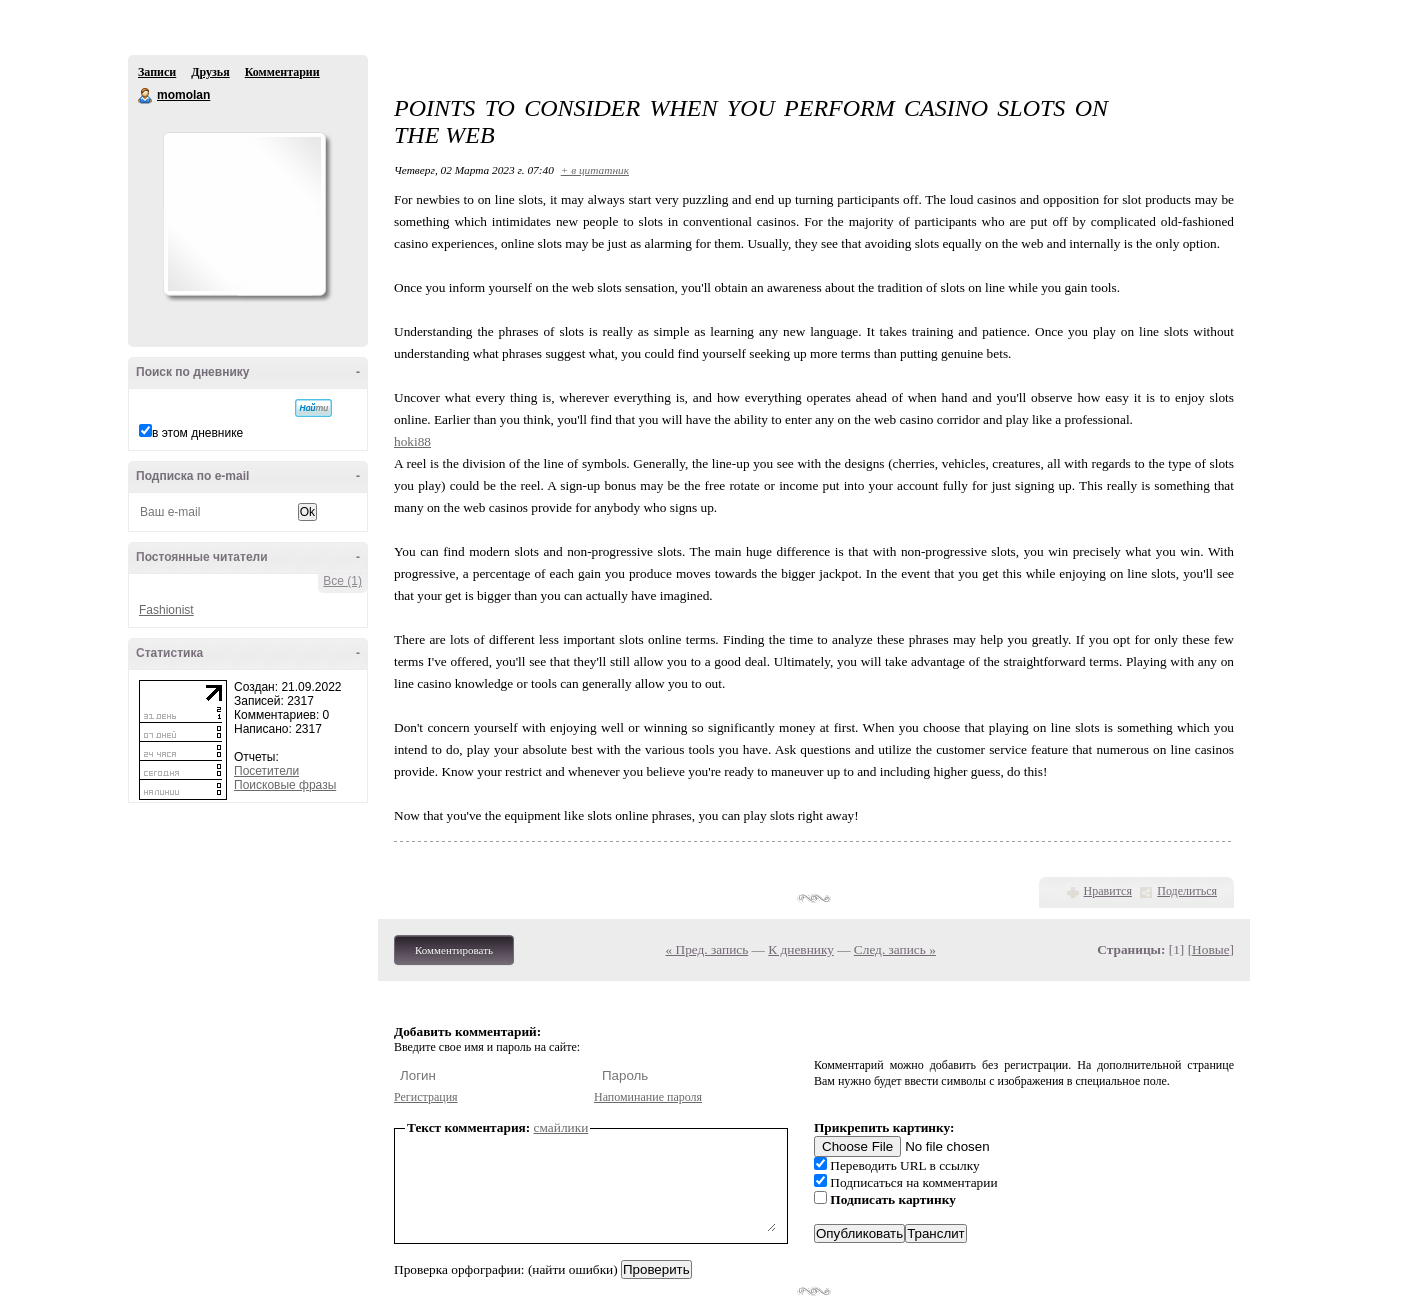  What do you see at coordinates (595, 170) in the screenshot?
I see `+ в цитатник` at bounding box center [595, 170].